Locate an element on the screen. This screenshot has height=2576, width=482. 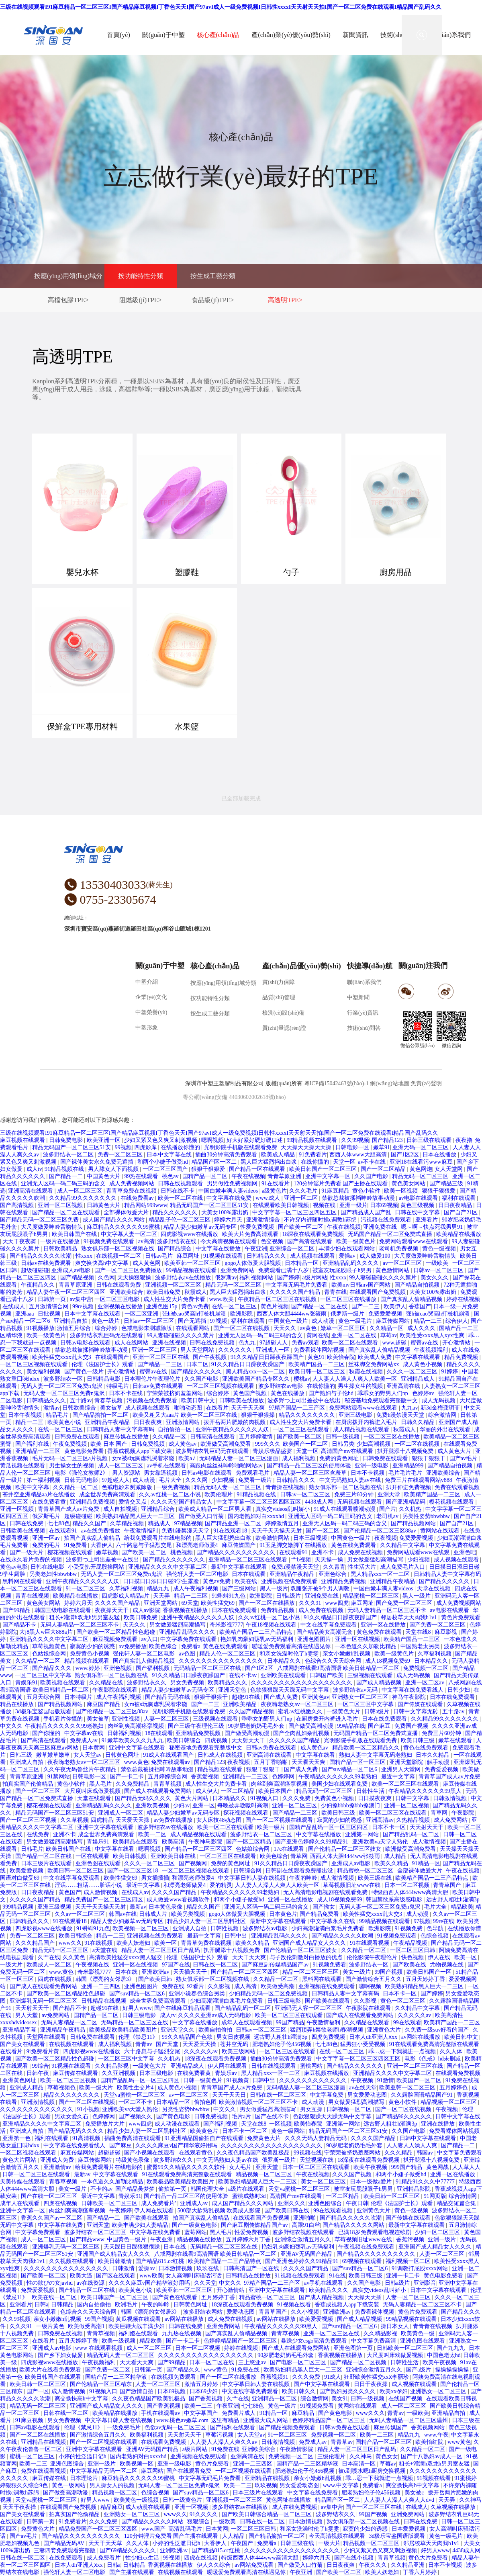
亚洲色图综合 is located at coordinates (325, 2203).